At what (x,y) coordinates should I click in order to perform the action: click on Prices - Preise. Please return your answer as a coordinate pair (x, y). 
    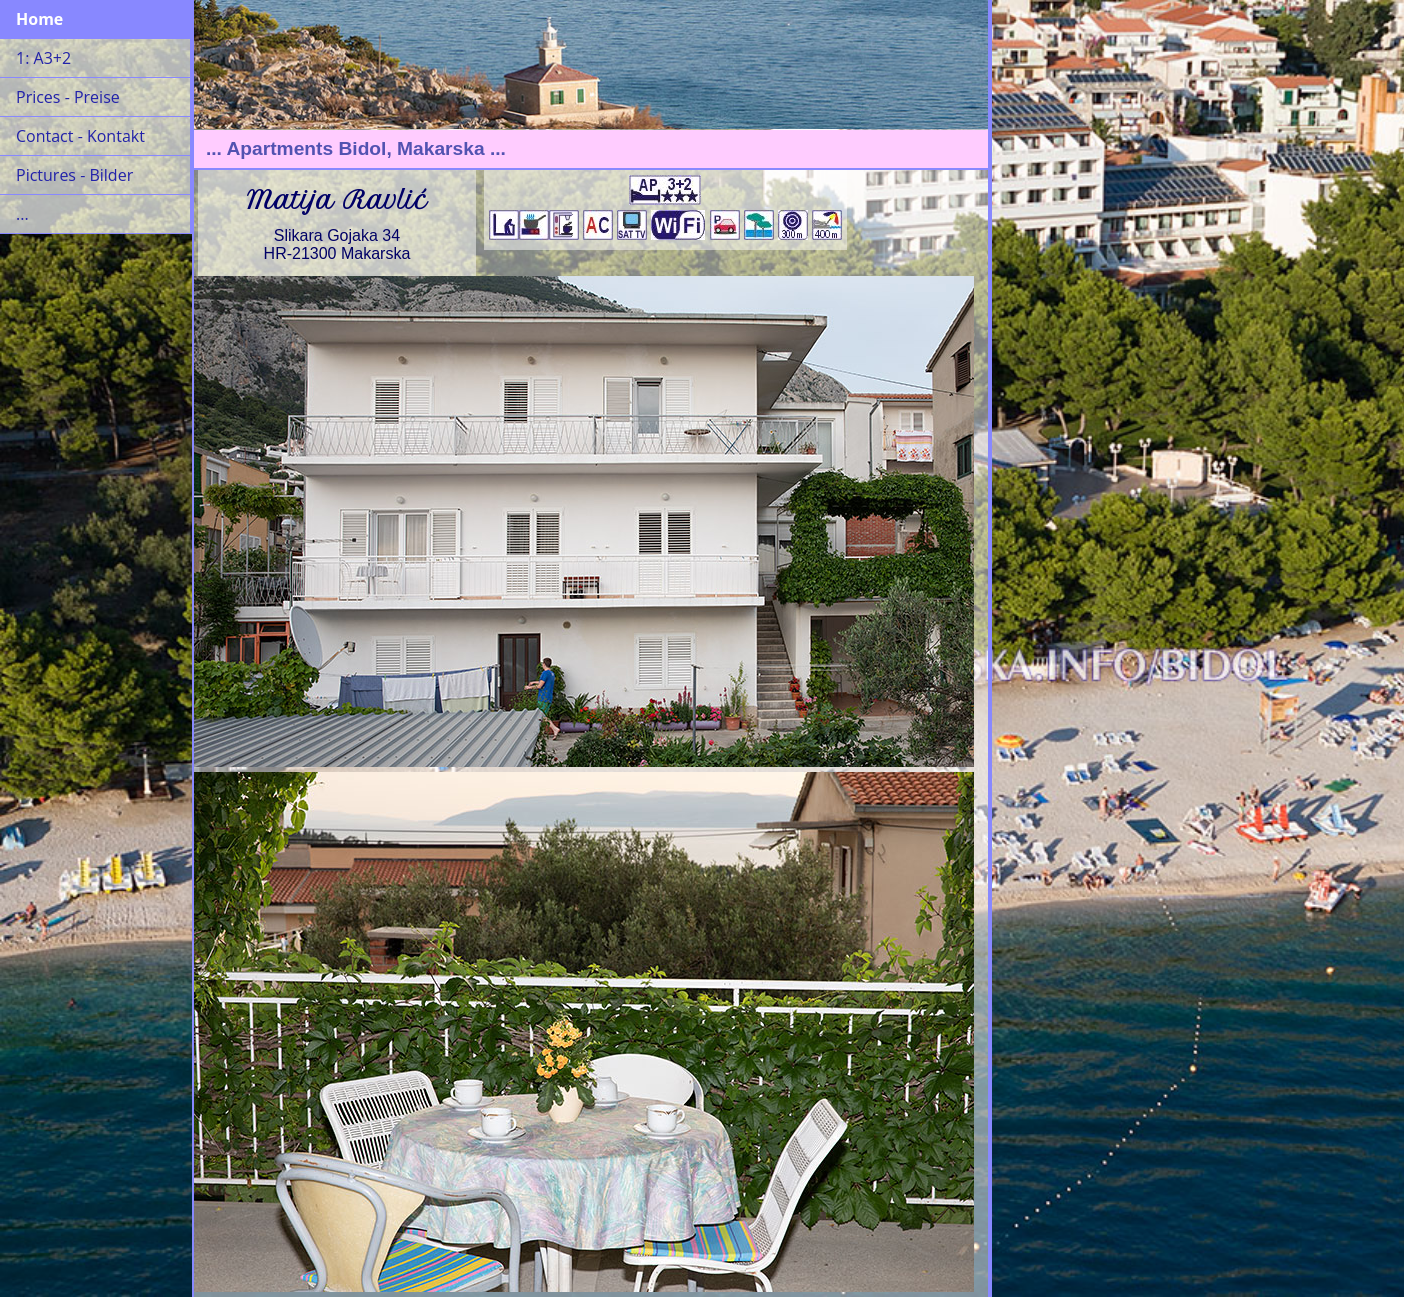
    Looking at the image, I should click on (68, 97).